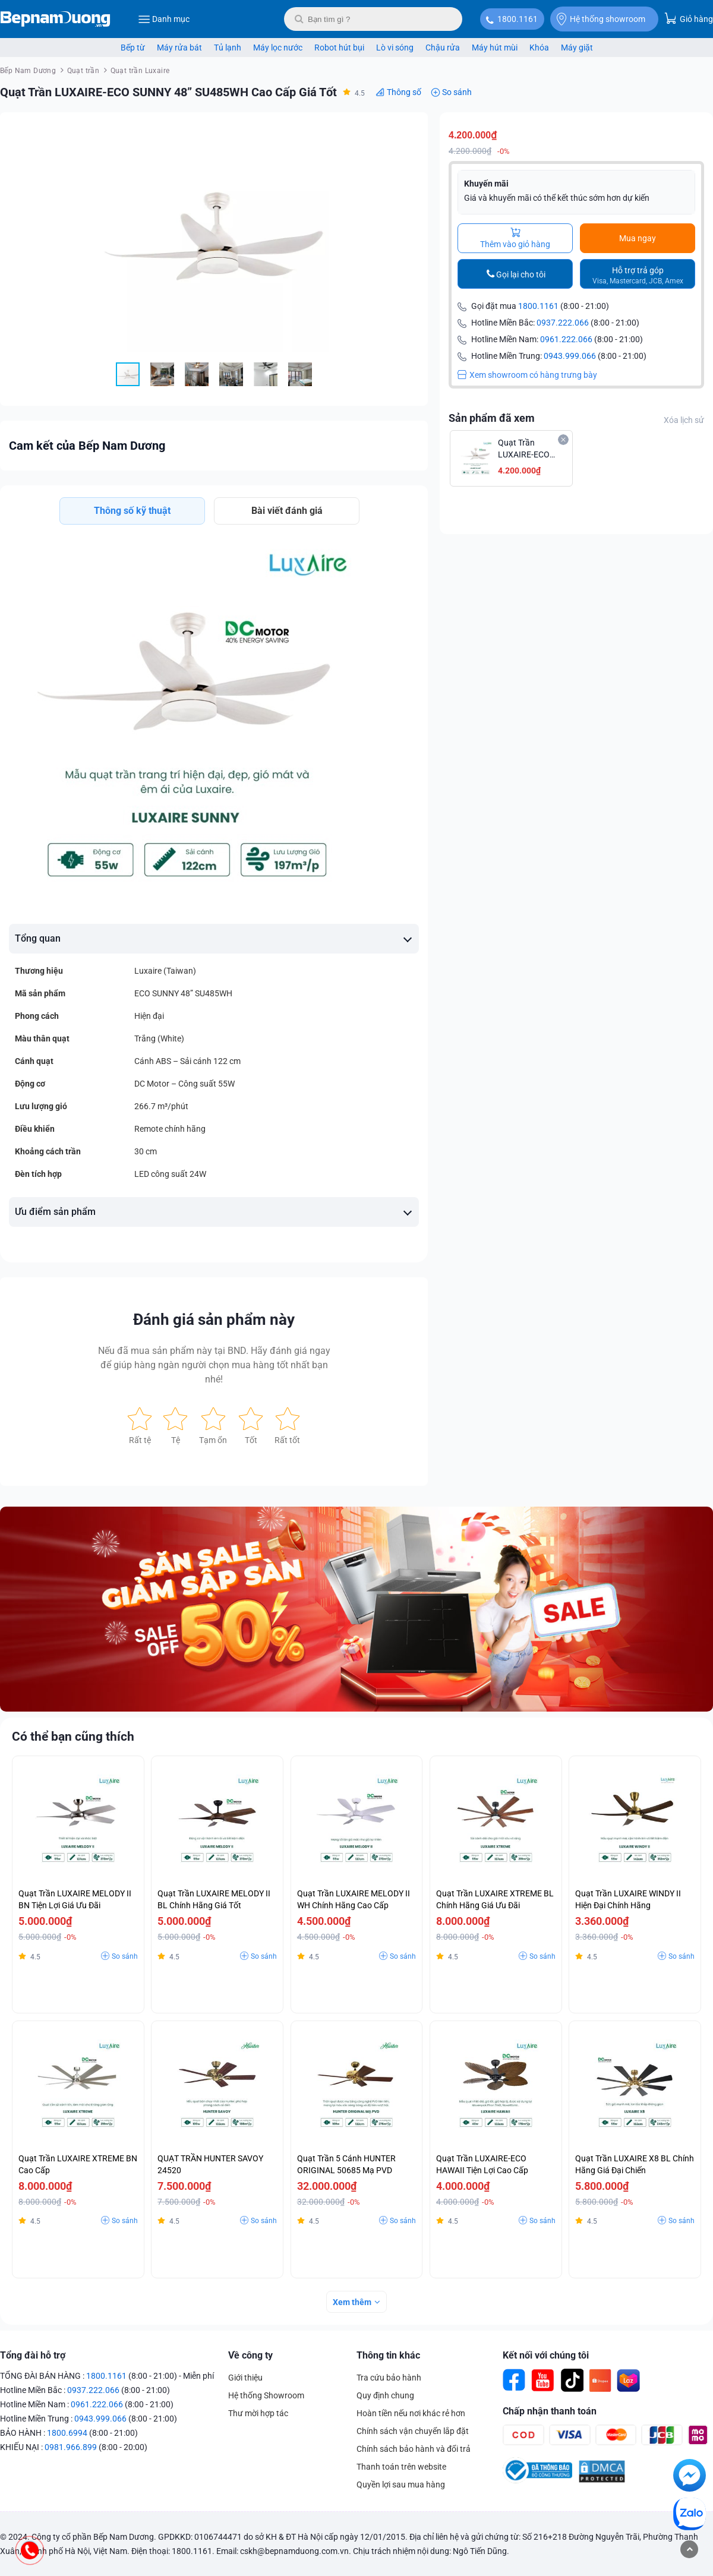 The width and height of the screenshot is (713, 2576). Describe the element at coordinates (339, 47) in the screenshot. I see `Robot hút bụi` at that location.